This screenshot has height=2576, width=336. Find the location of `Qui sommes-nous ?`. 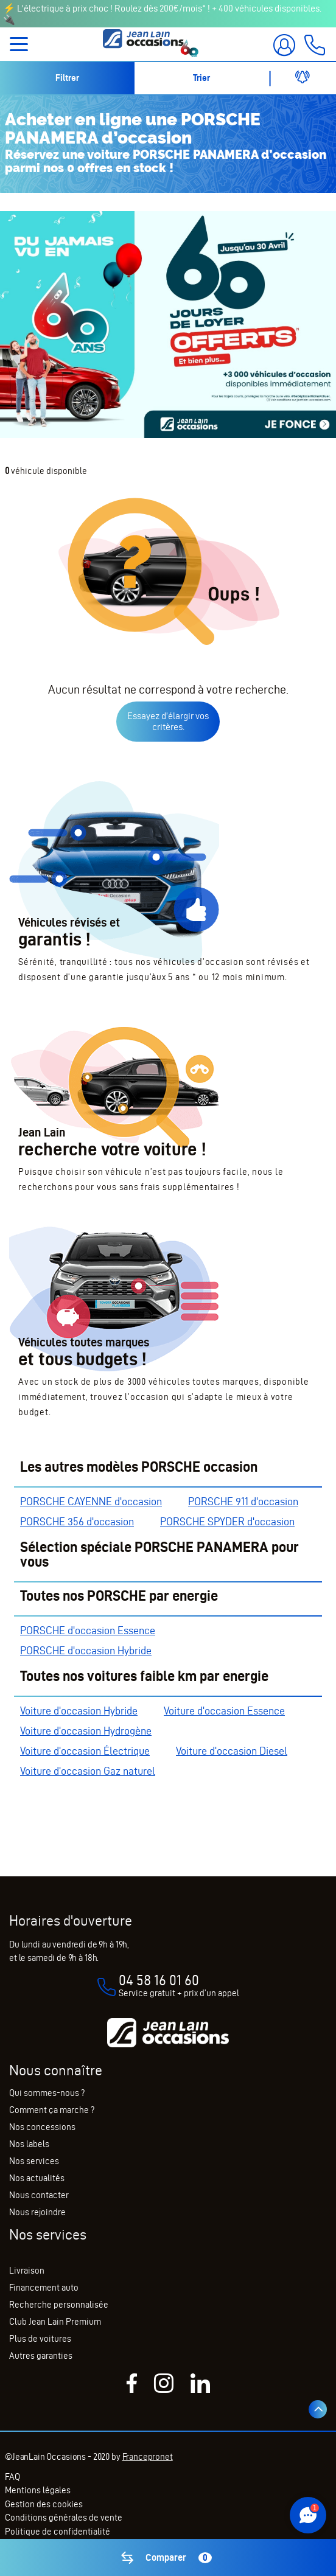

Qui sommes-nous ? is located at coordinates (47, 2093).